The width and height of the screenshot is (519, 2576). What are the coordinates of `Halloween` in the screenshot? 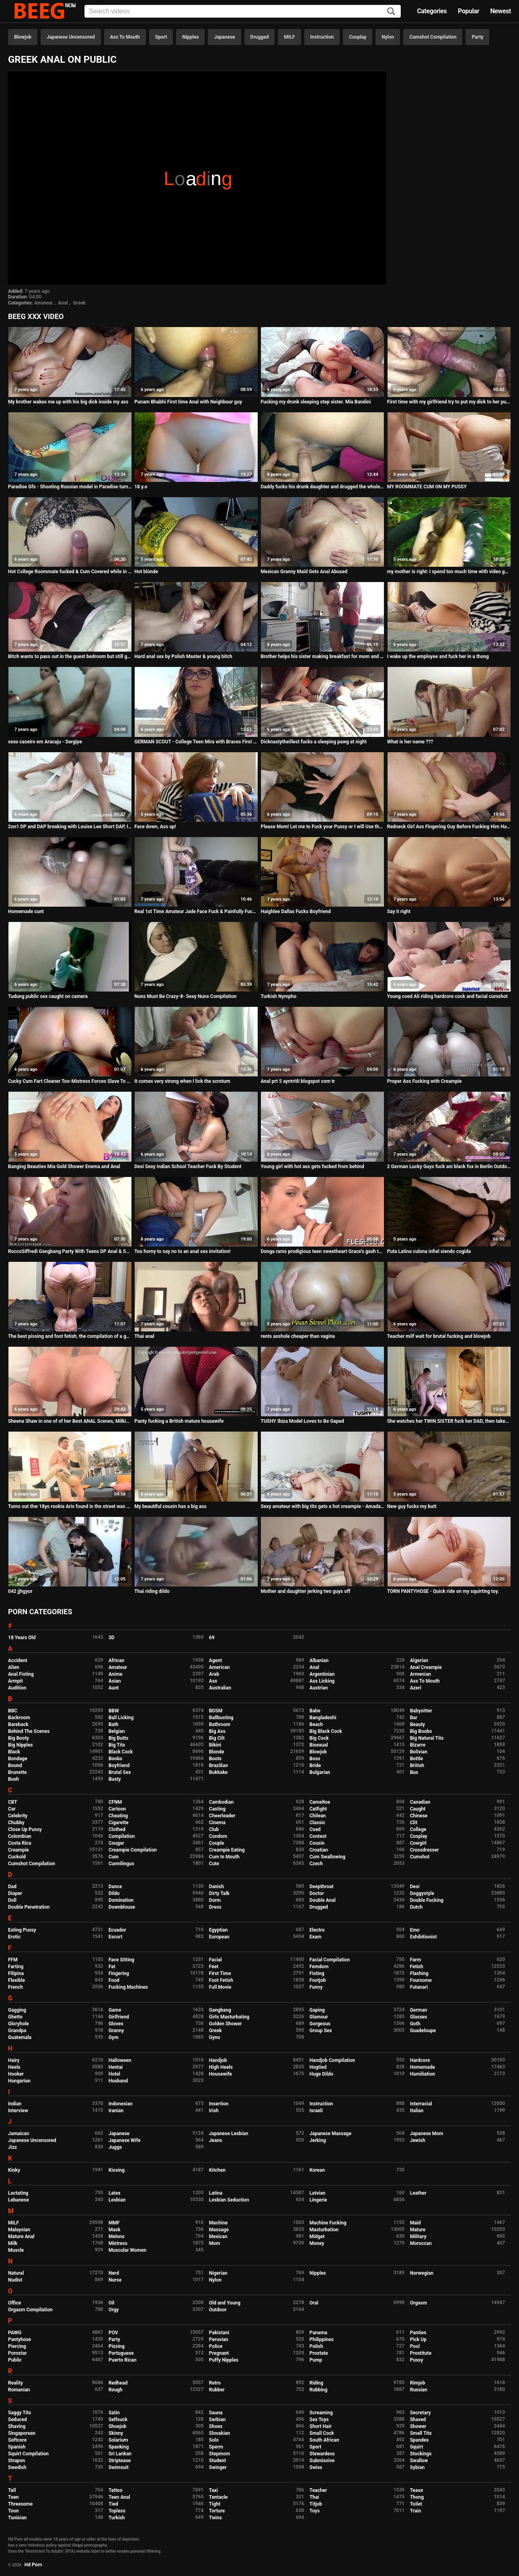 It's located at (120, 2060).